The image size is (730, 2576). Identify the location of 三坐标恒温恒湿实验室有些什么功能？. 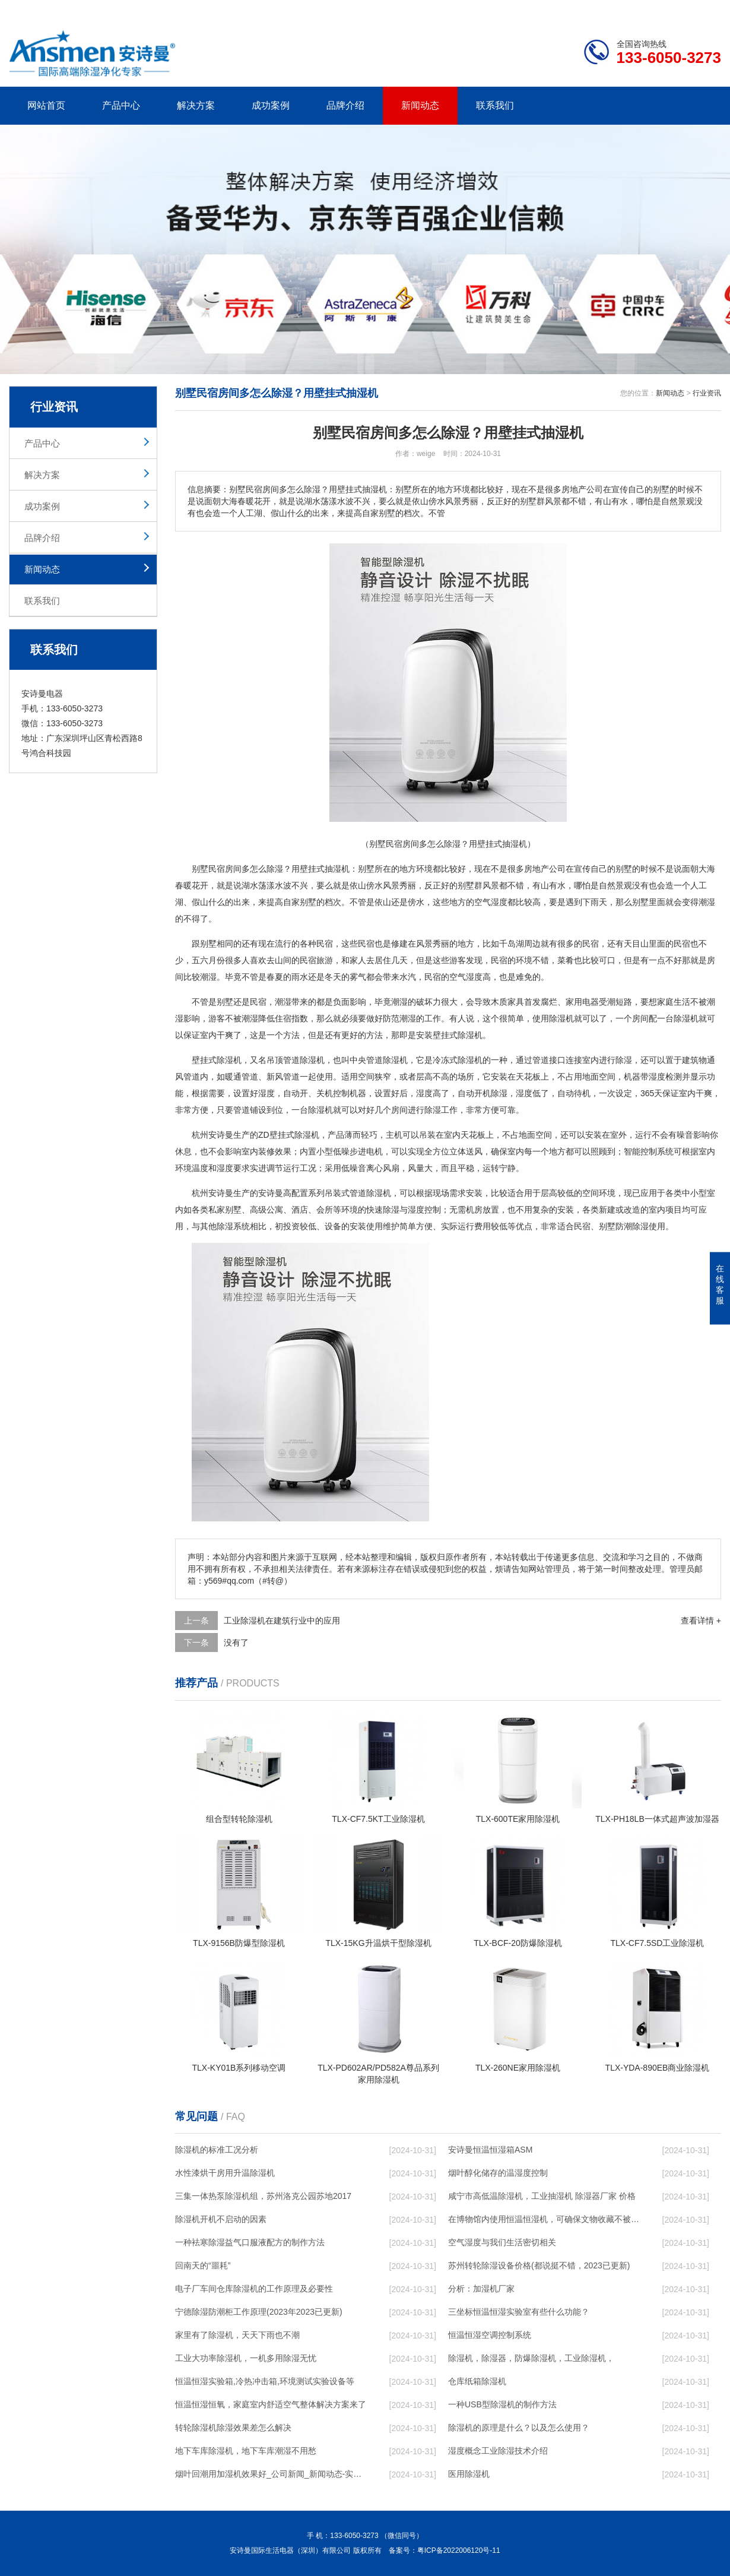
(518, 2311).